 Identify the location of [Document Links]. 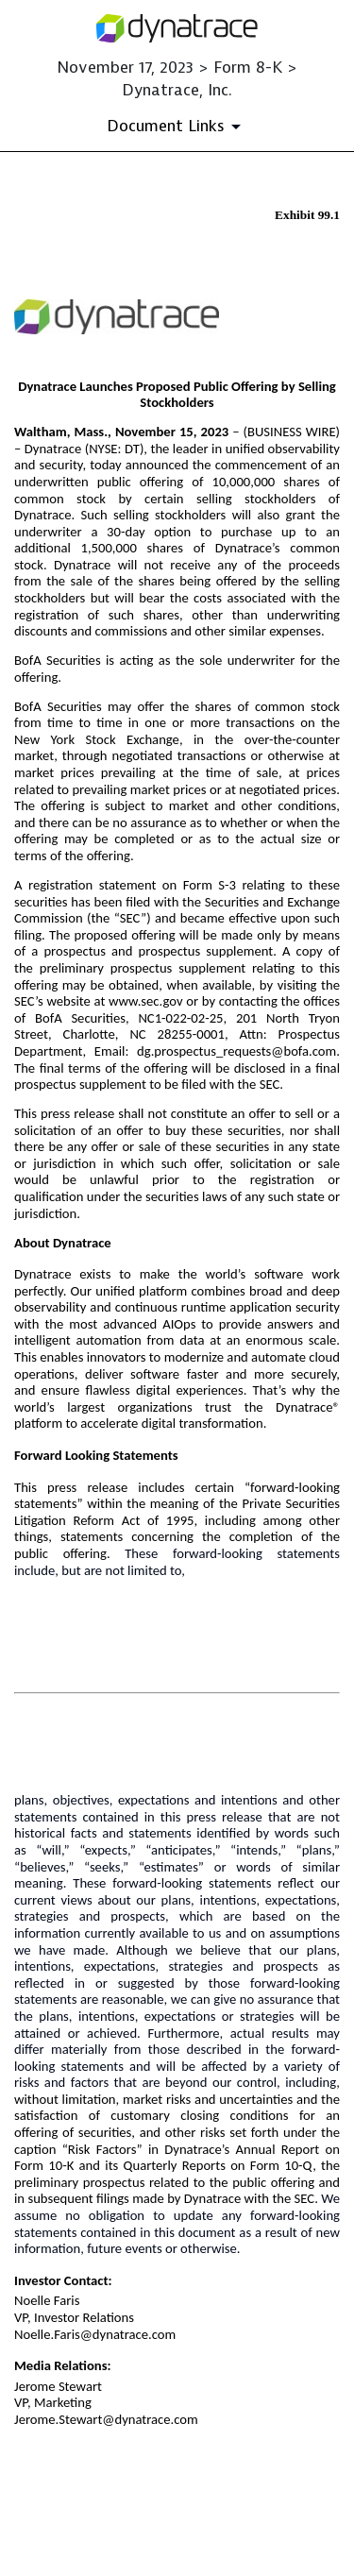
(177, 126).